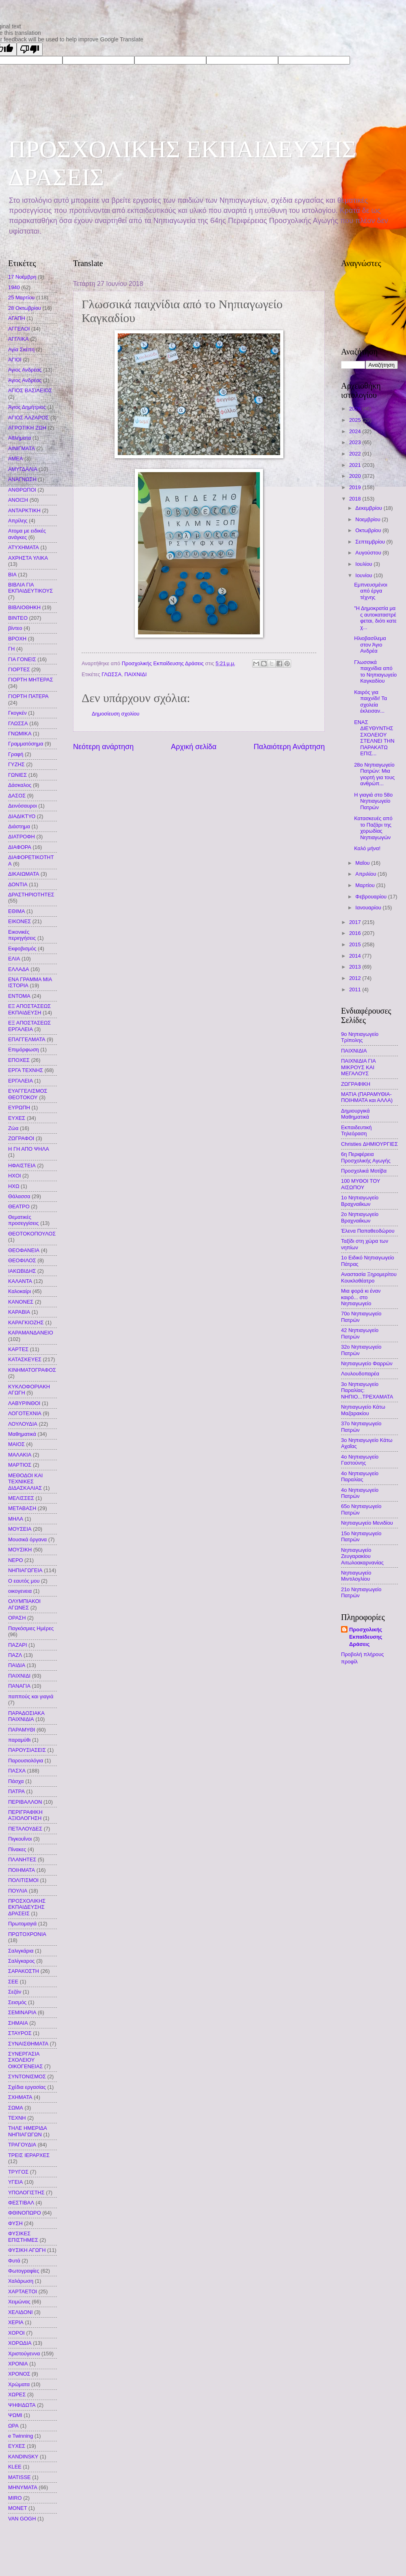  Describe the element at coordinates (370, 644) in the screenshot. I see `Ηλιοβασίλεμα στον Άγιο Ανδρέα` at that location.